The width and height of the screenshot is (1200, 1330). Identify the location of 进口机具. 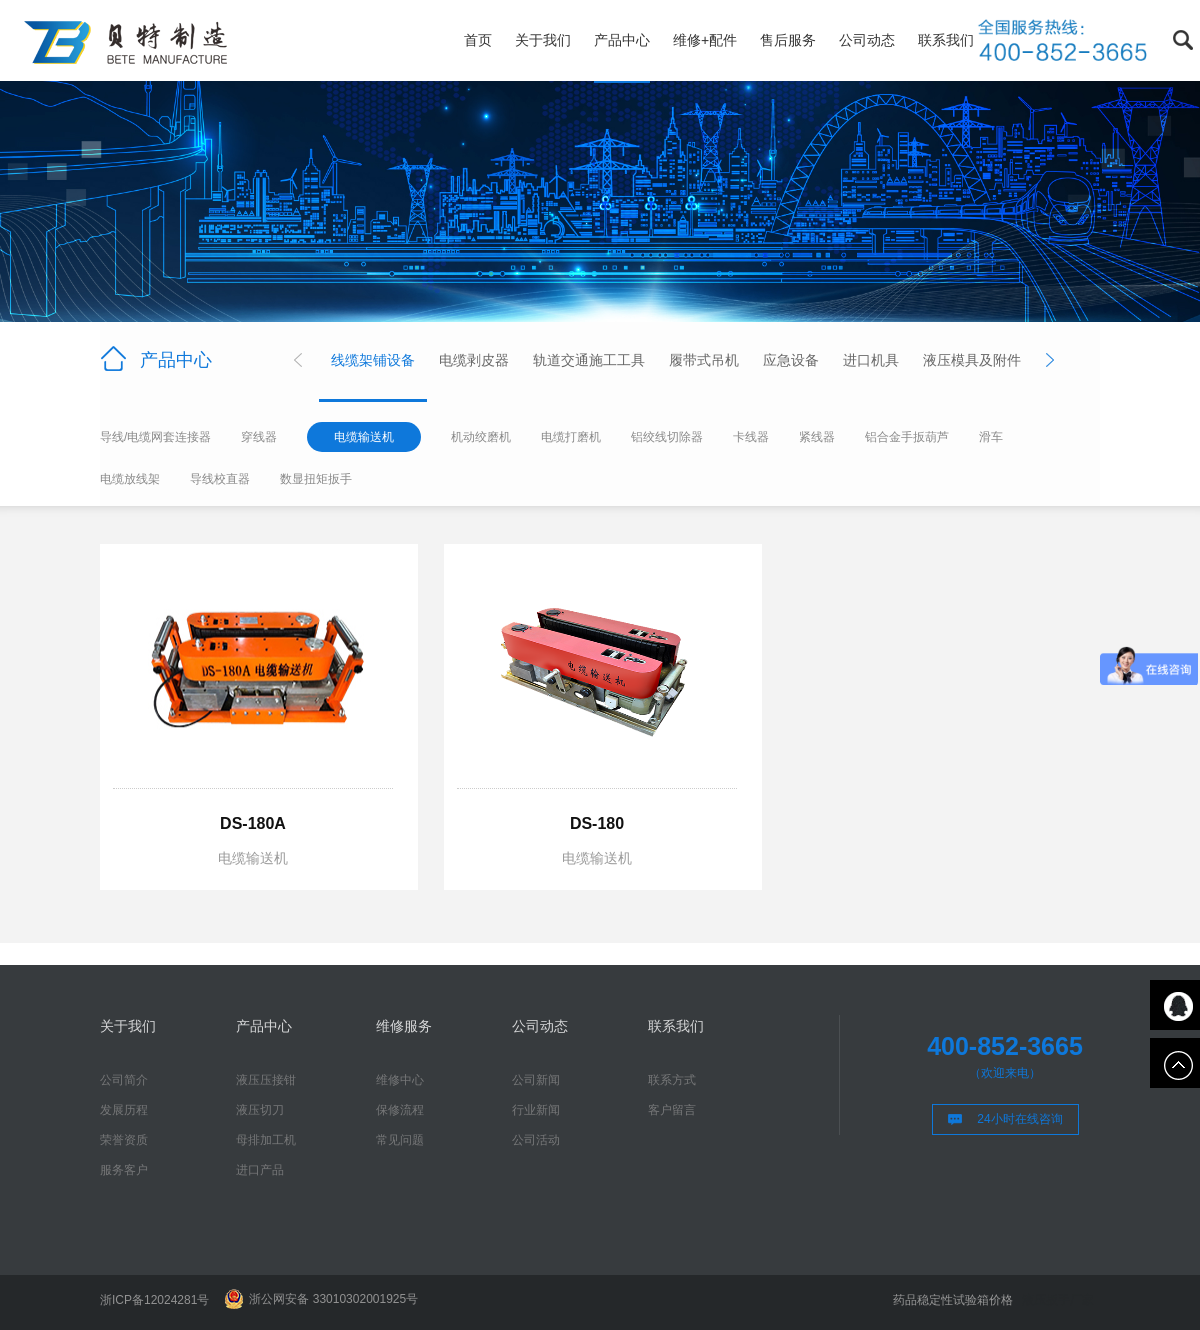
(871, 360).